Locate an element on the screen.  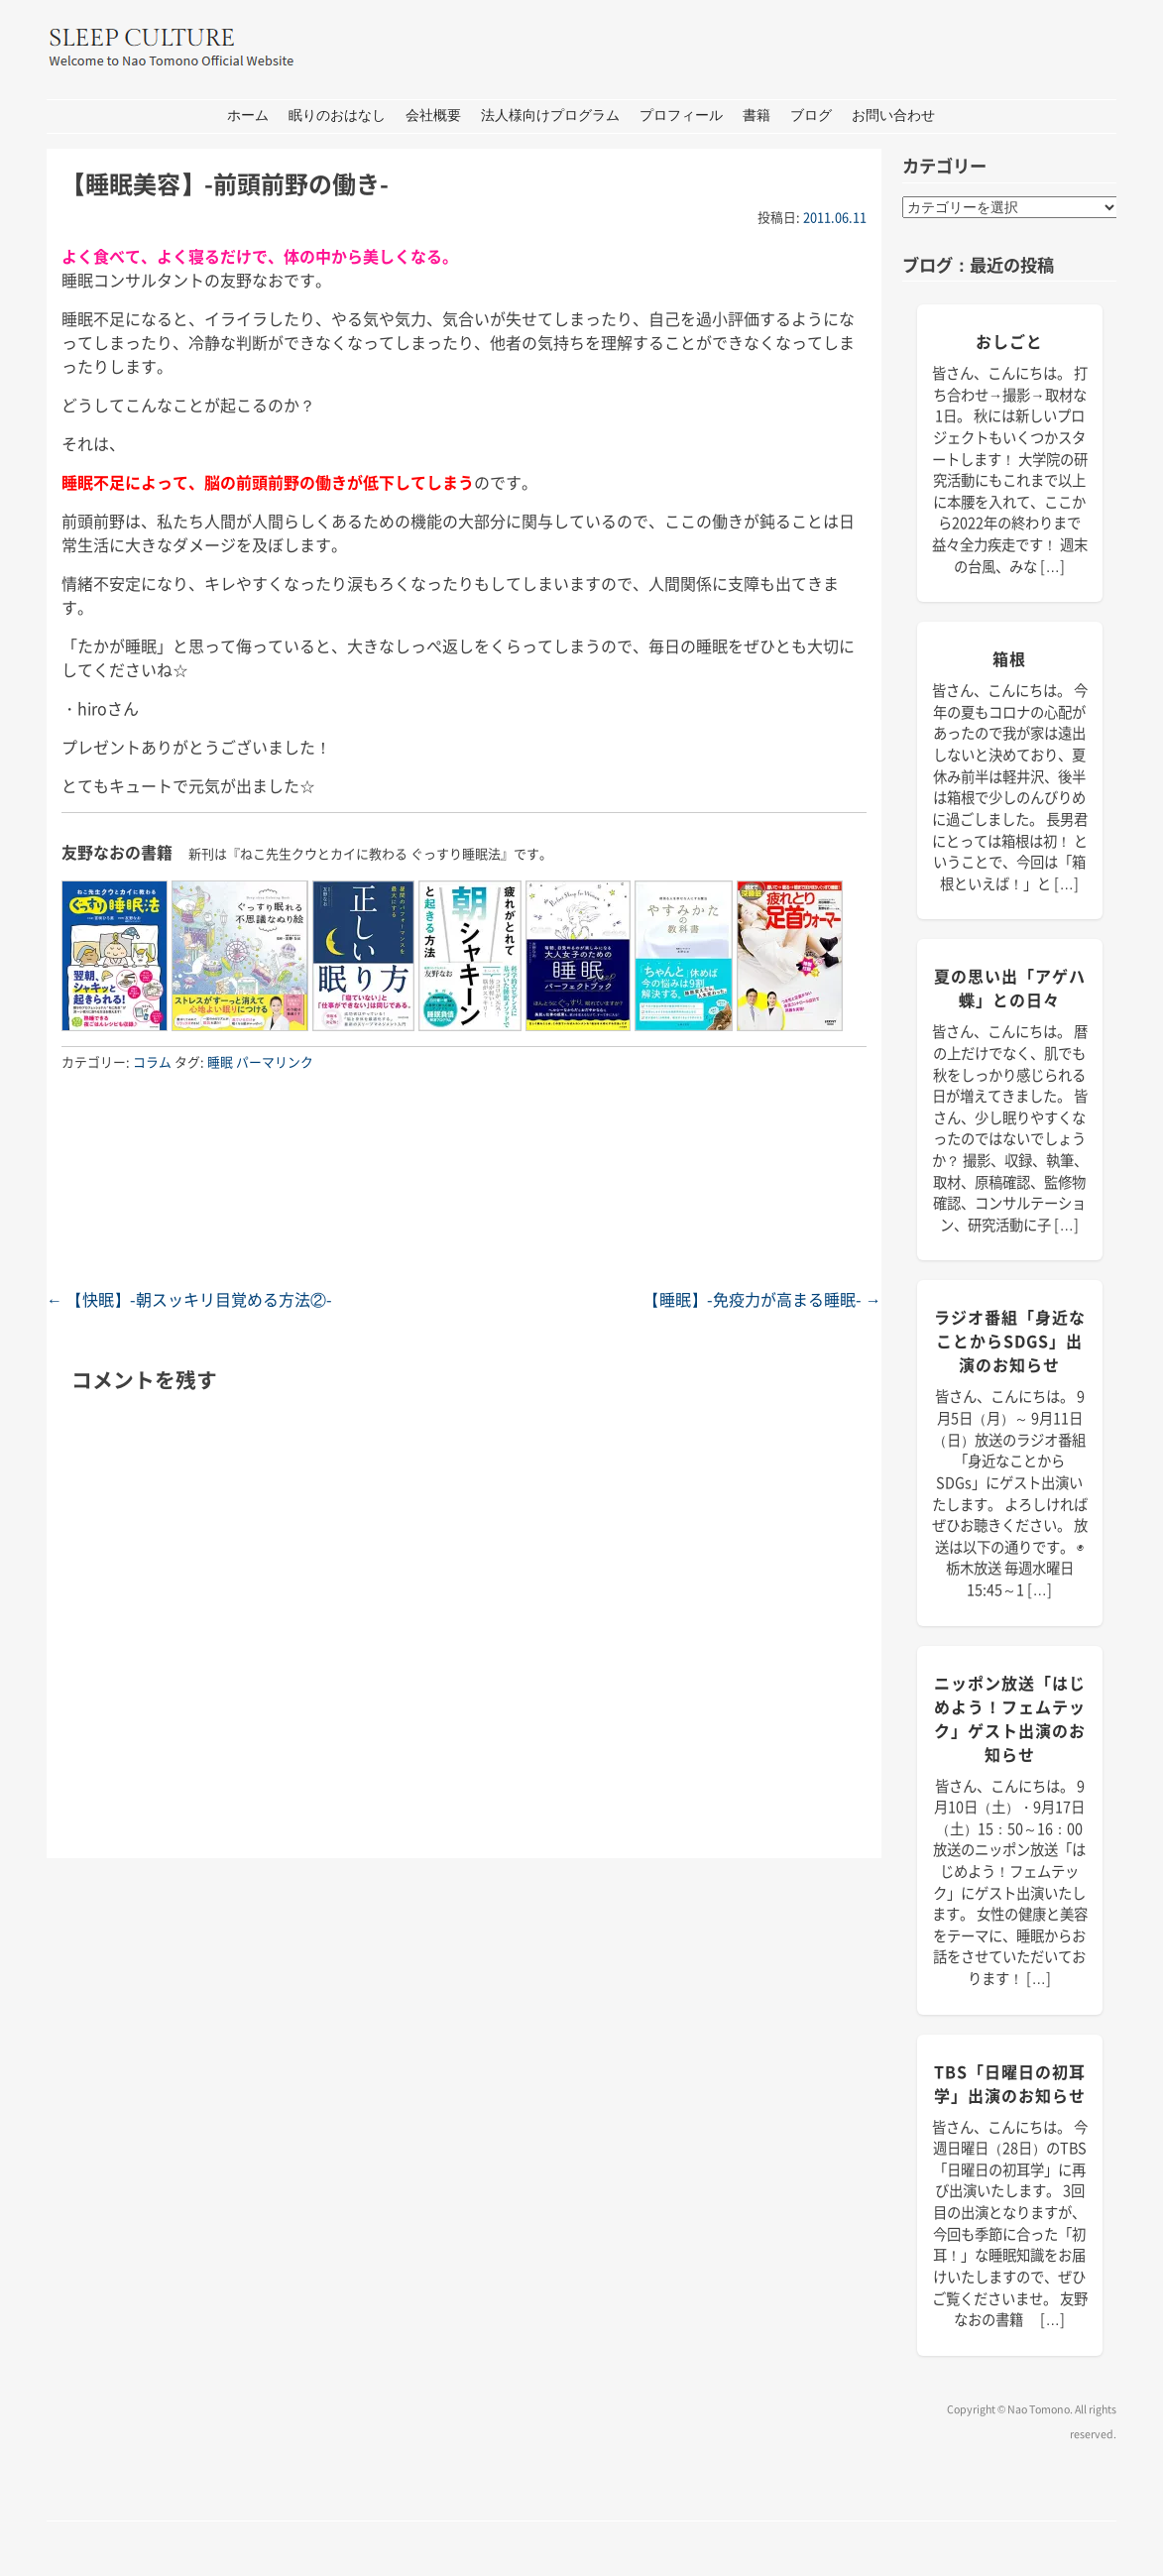
会社概要 is located at coordinates (433, 115).